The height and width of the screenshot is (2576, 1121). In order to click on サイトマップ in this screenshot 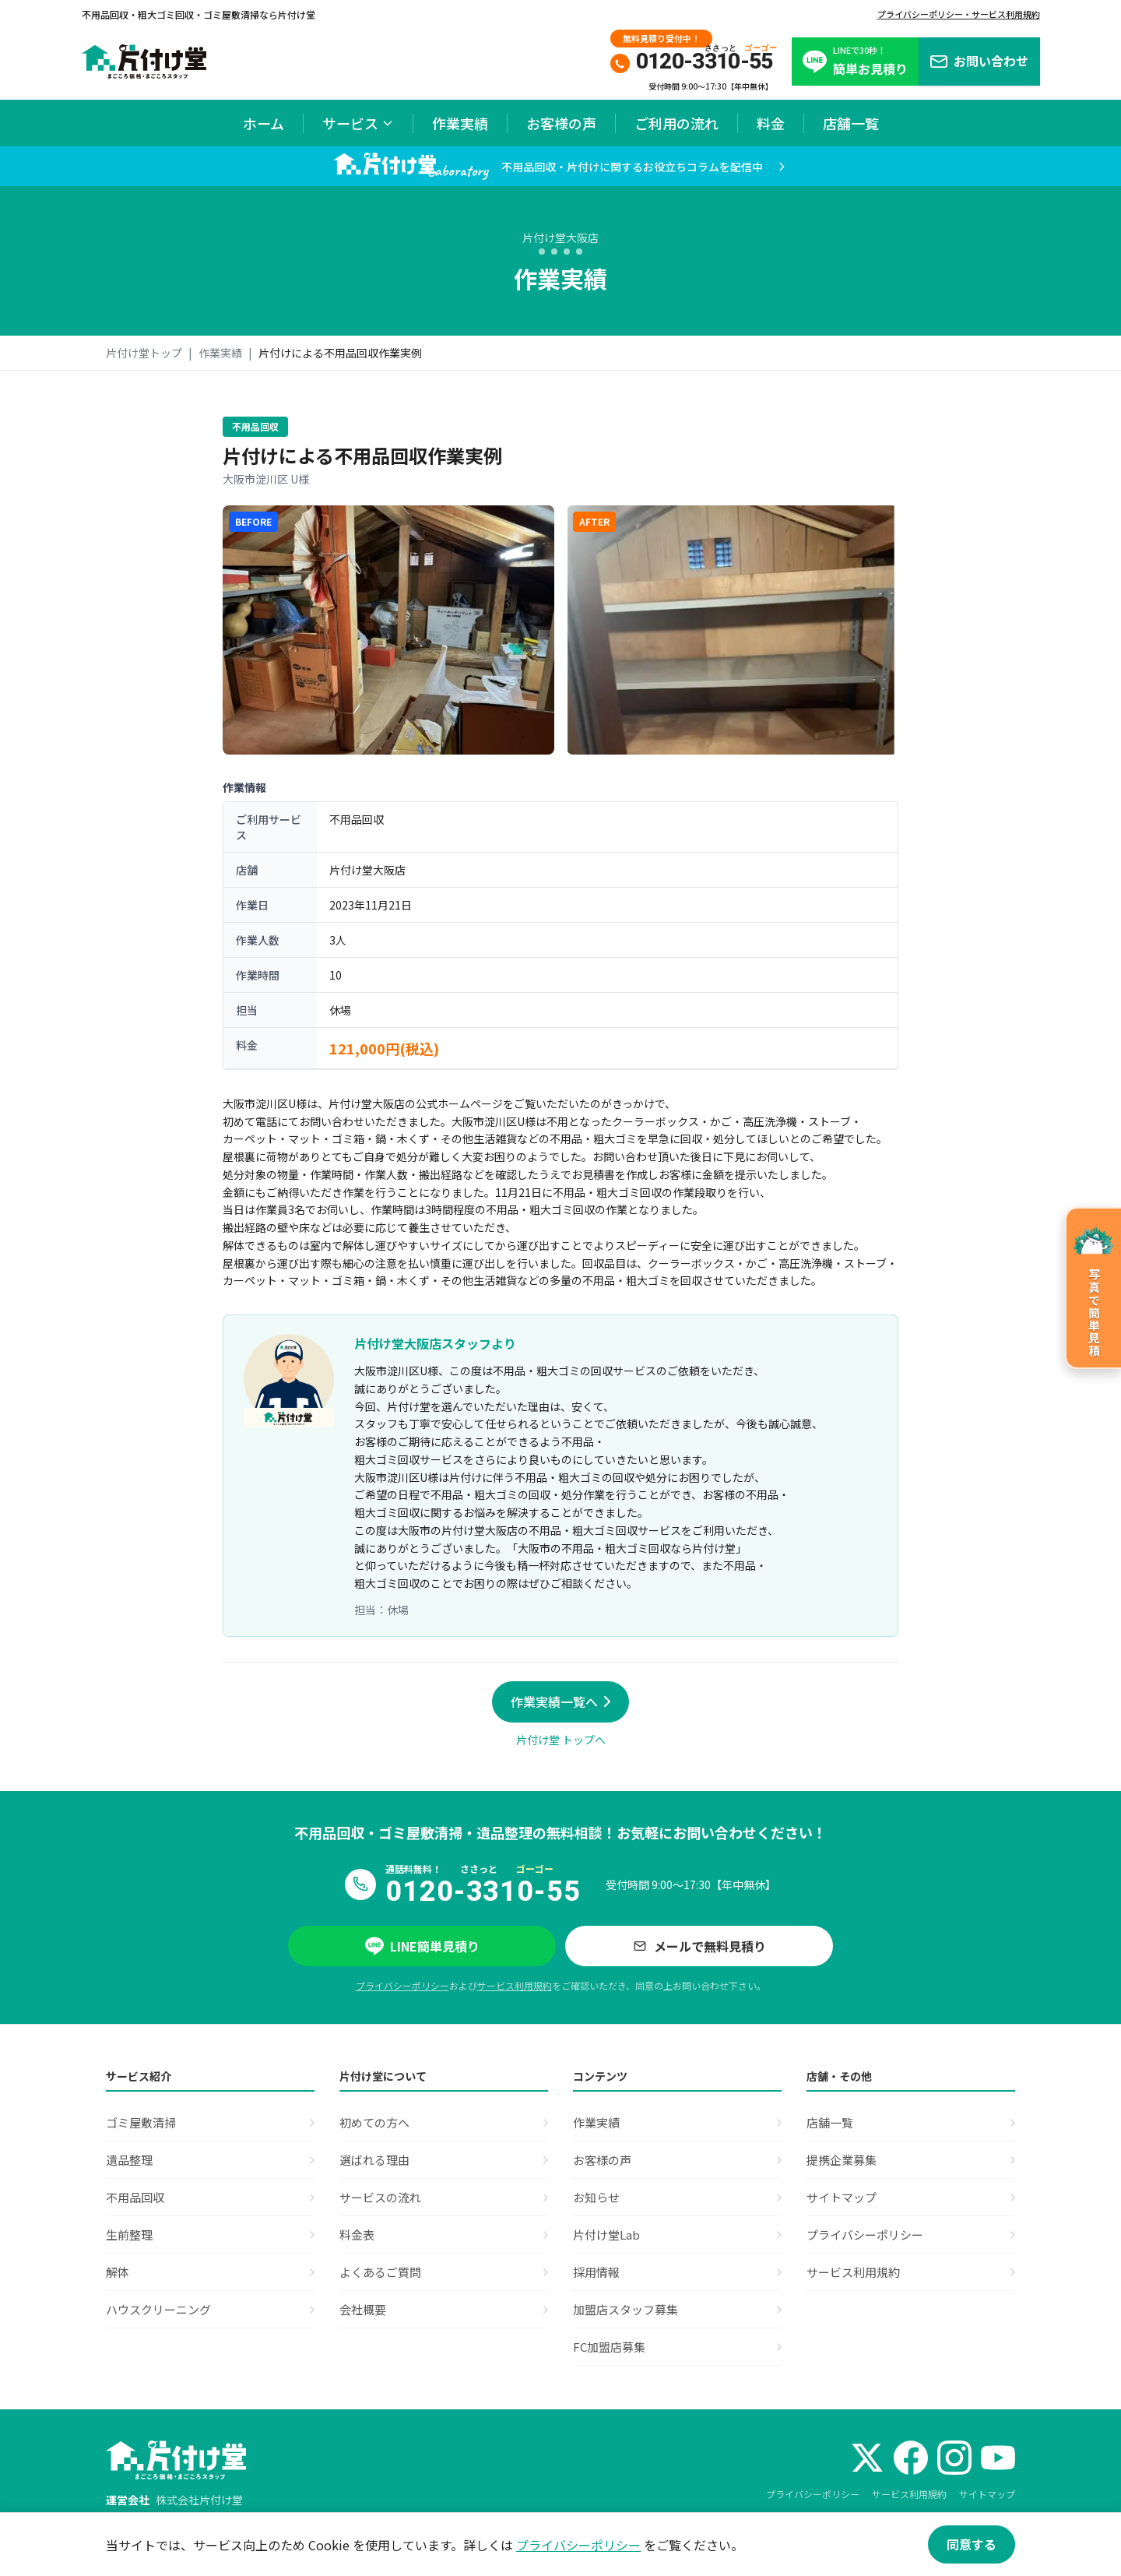, I will do `click(987, 2493)`.